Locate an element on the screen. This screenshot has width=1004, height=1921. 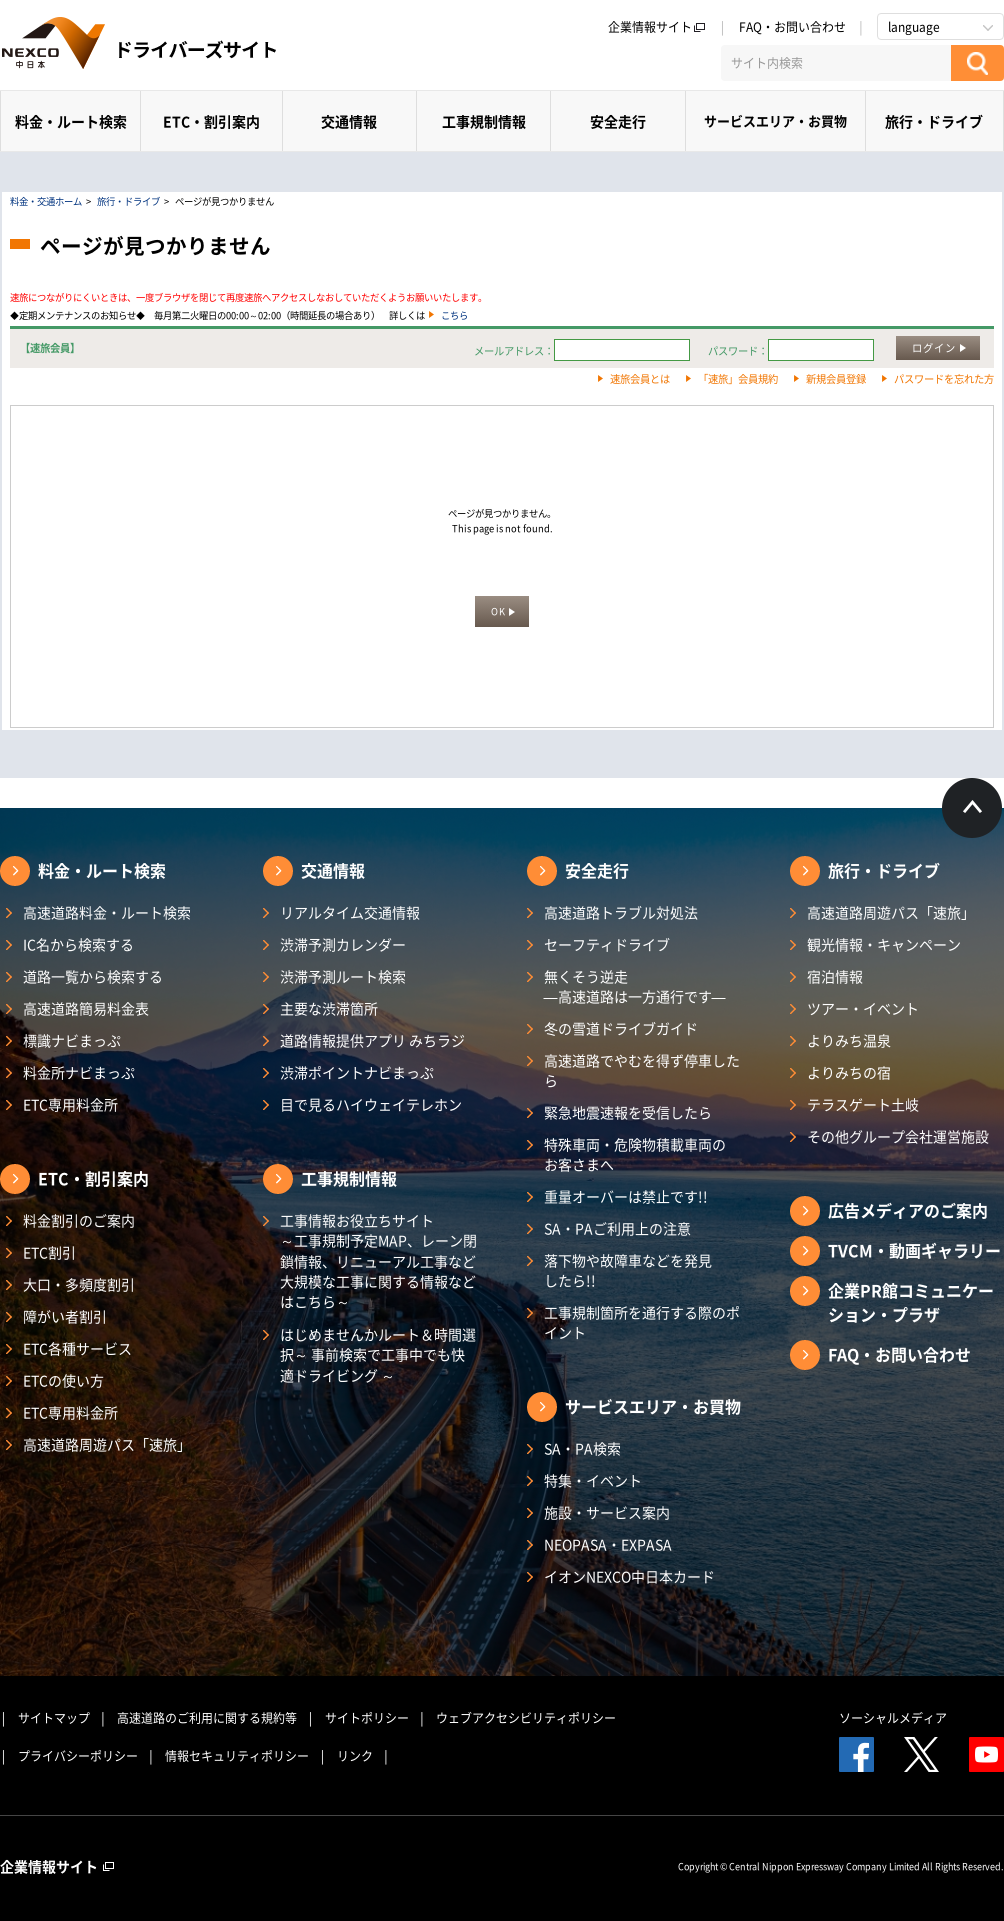
ETC・割引案内 is located at coordinates (211, 121).